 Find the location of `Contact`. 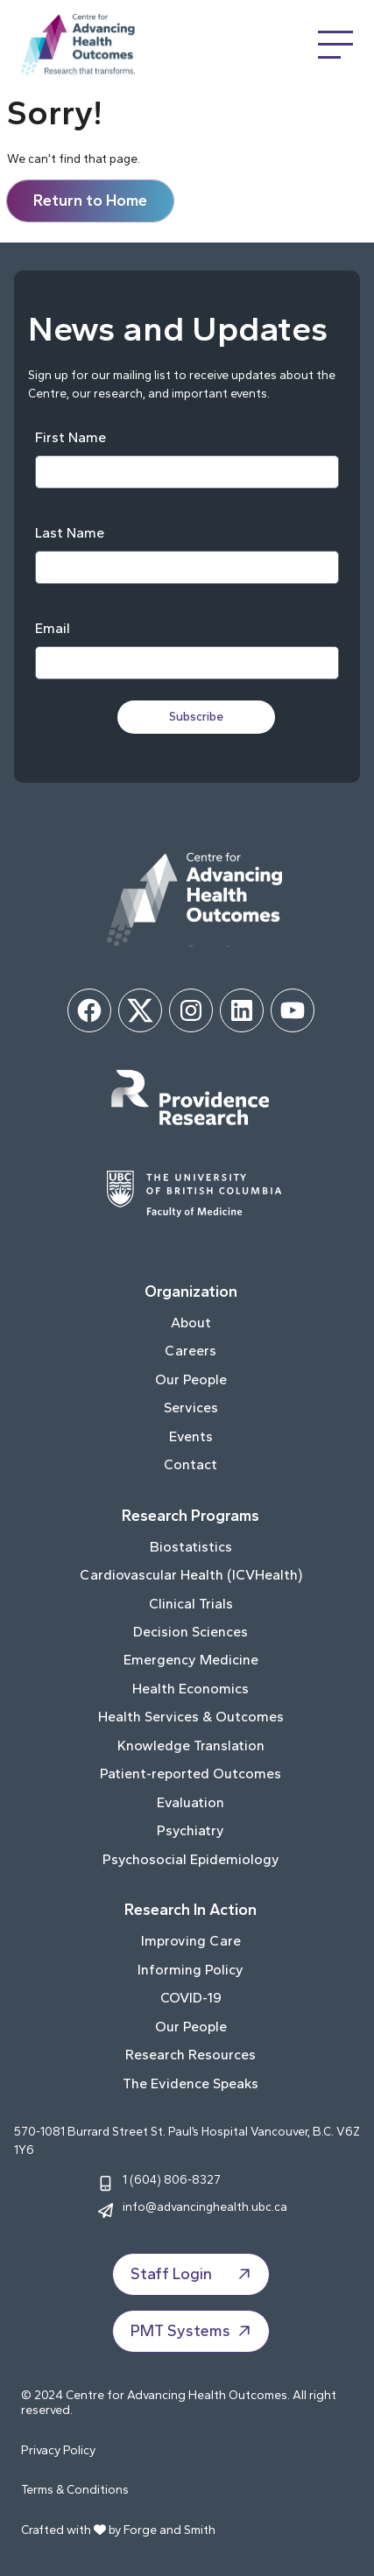

Contact is located at coordinates (190, 1464).